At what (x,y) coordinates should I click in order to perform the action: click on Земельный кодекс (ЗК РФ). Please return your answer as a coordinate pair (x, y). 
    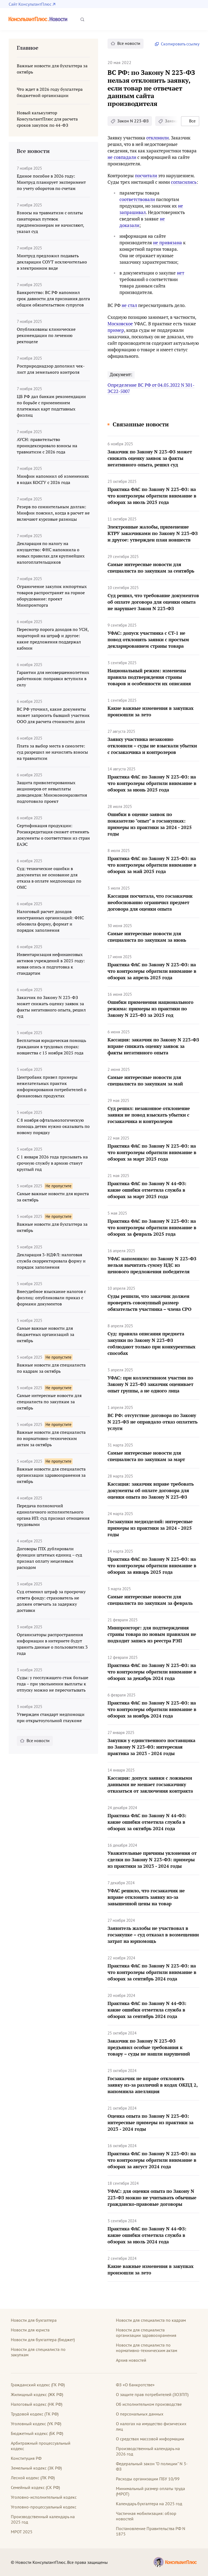
    Looking at the image, I should click on (36, 2468).